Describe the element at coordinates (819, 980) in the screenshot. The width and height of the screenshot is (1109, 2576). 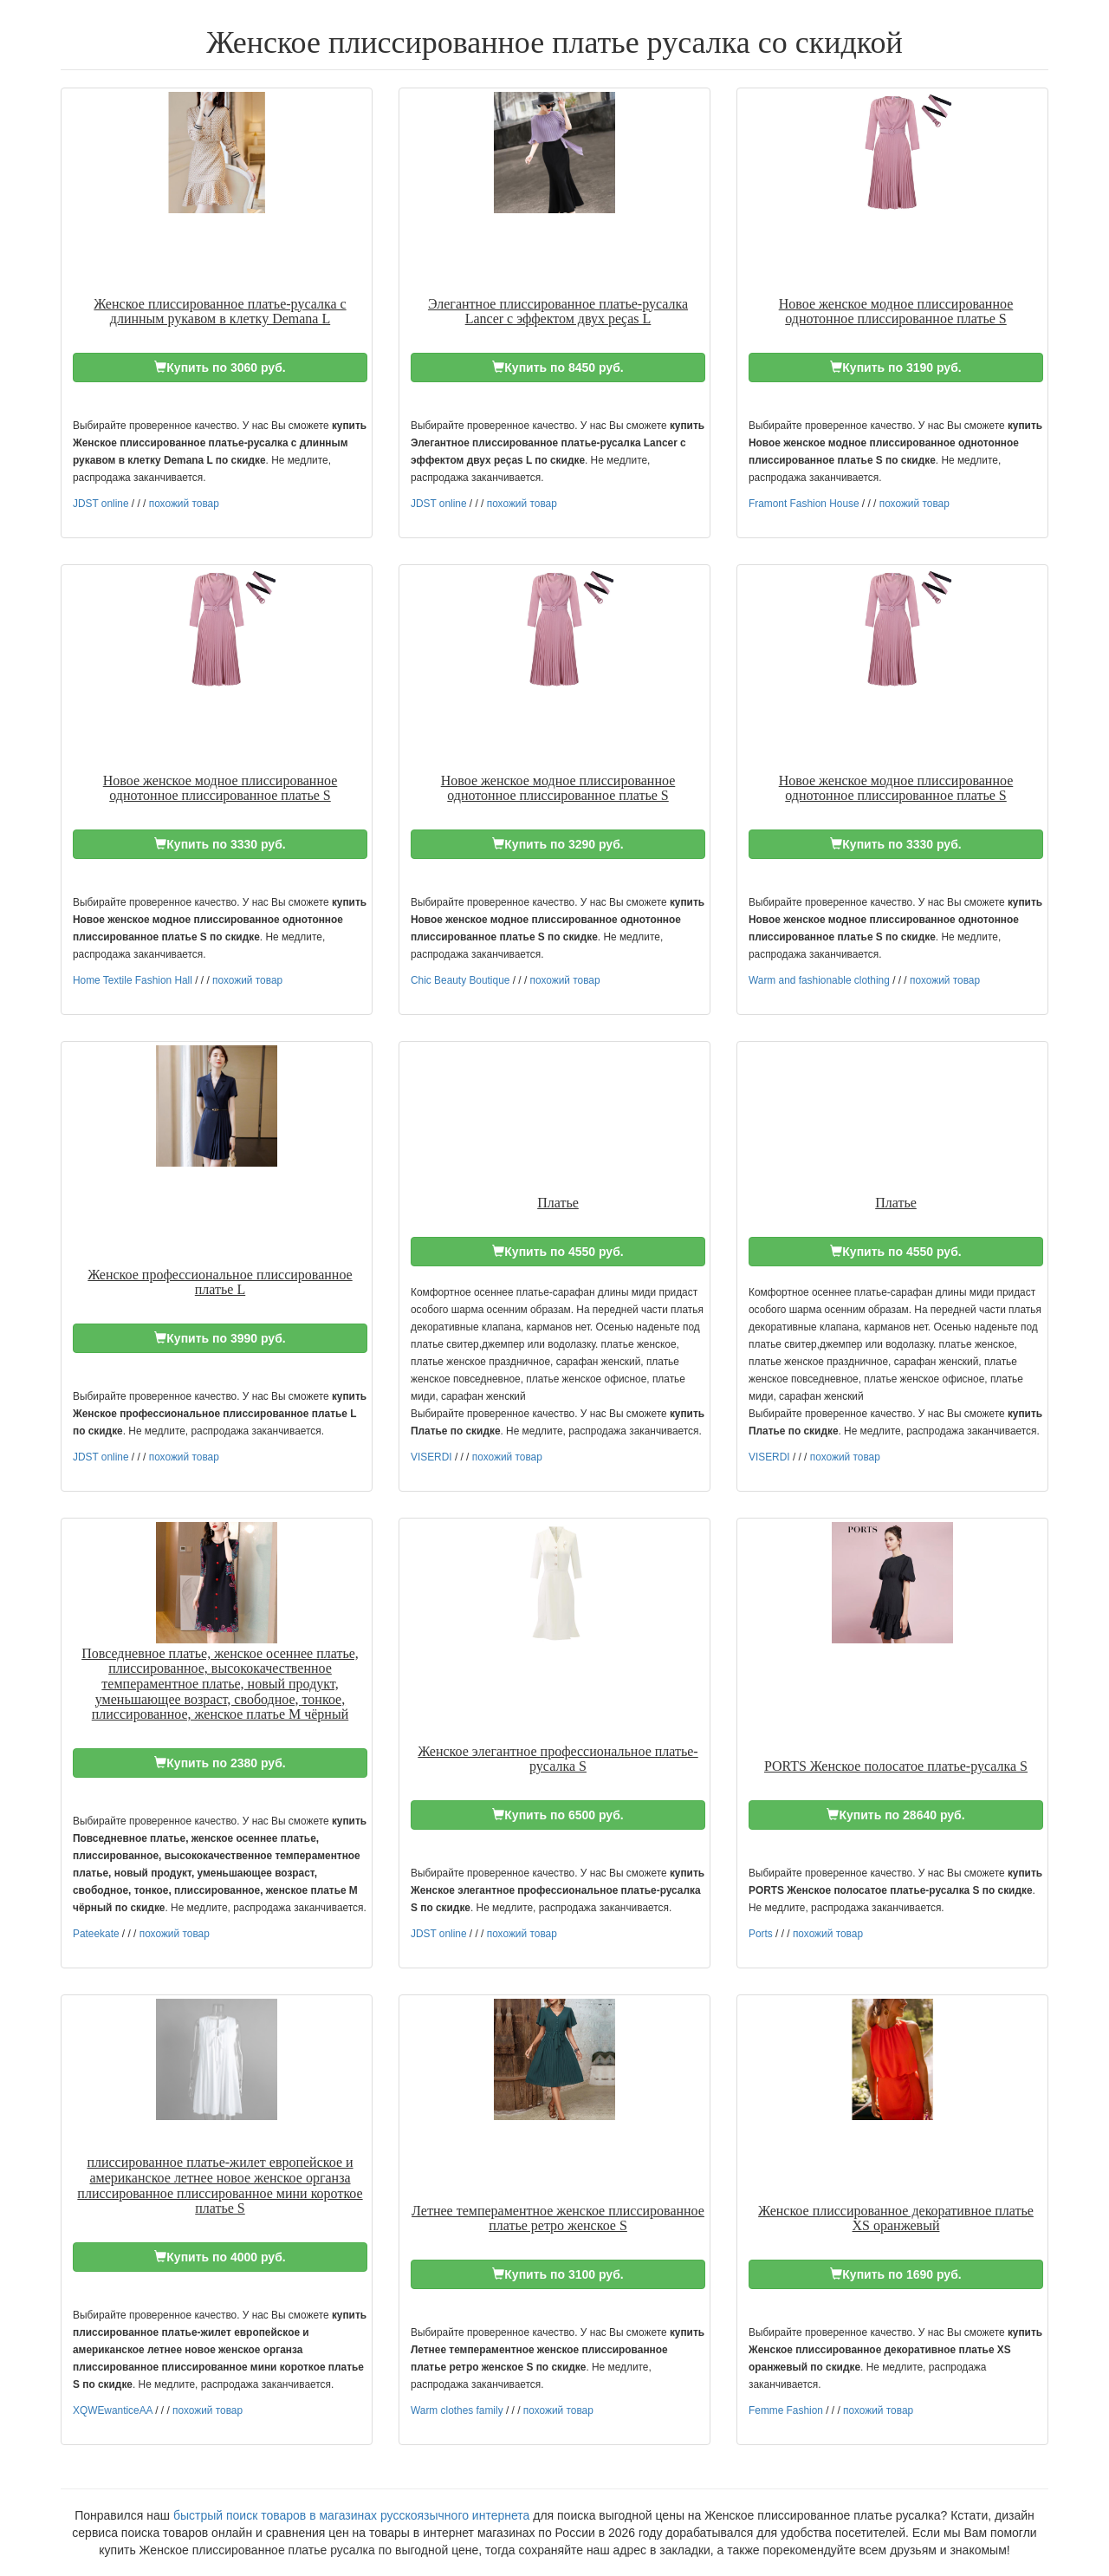
I see `Warm and fashionable clothing` at that location.